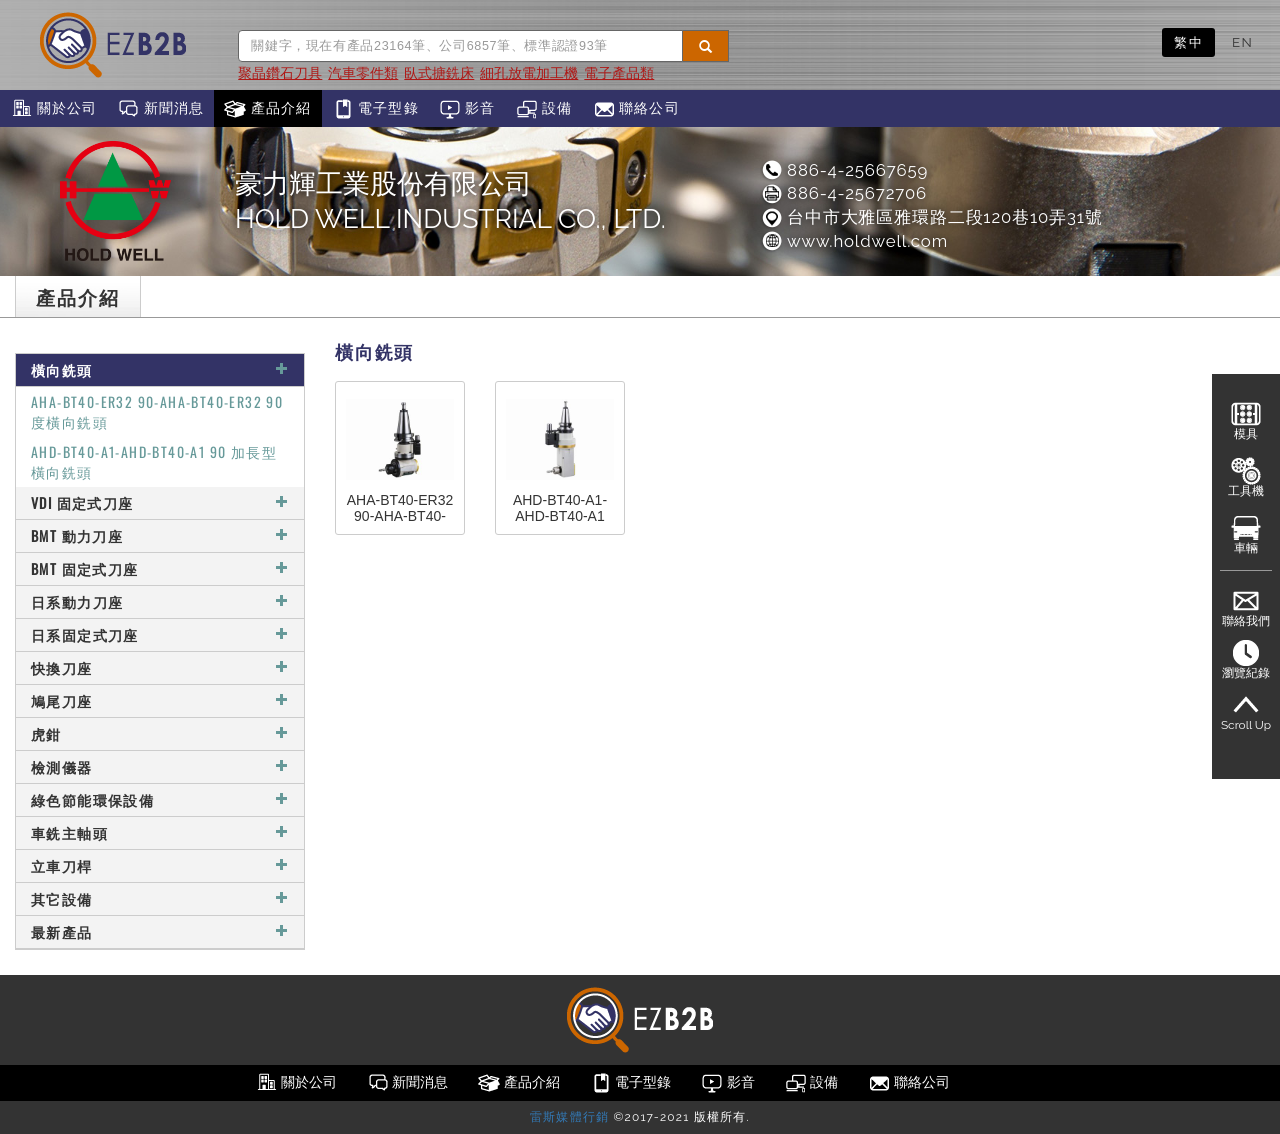 The image size is (1280, 1134). I want to click on 繁中, so click(1188, 42).